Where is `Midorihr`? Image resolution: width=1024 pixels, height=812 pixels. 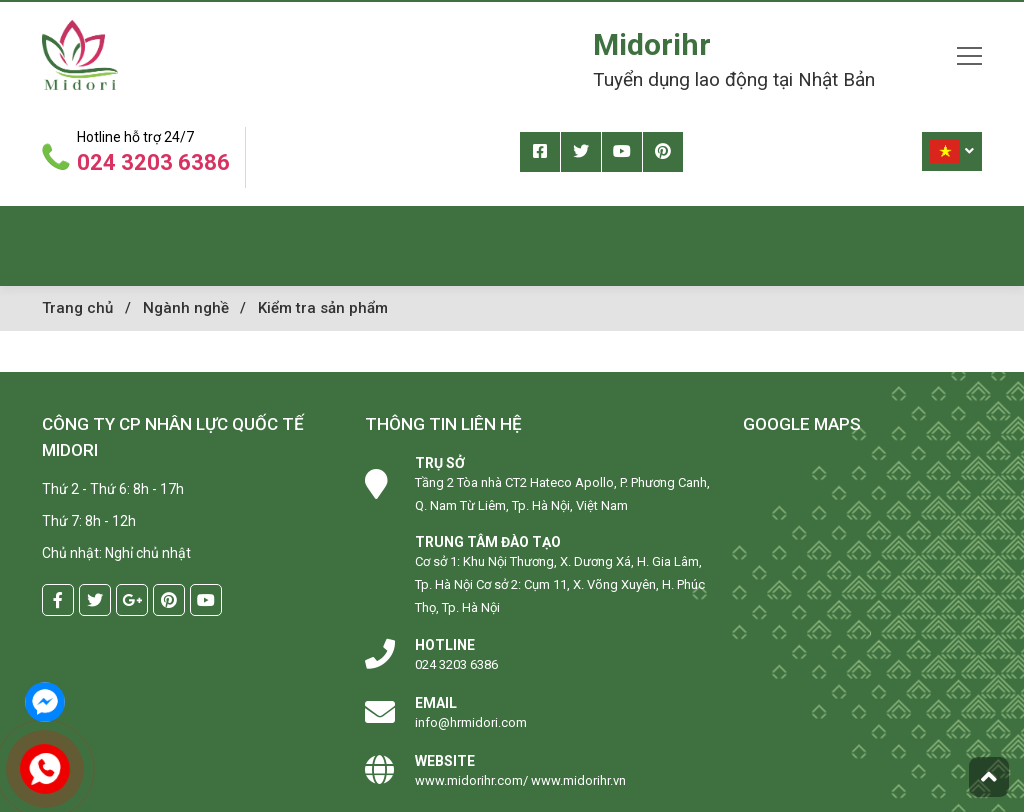
Midorihr is located at coordinates (652, 44).